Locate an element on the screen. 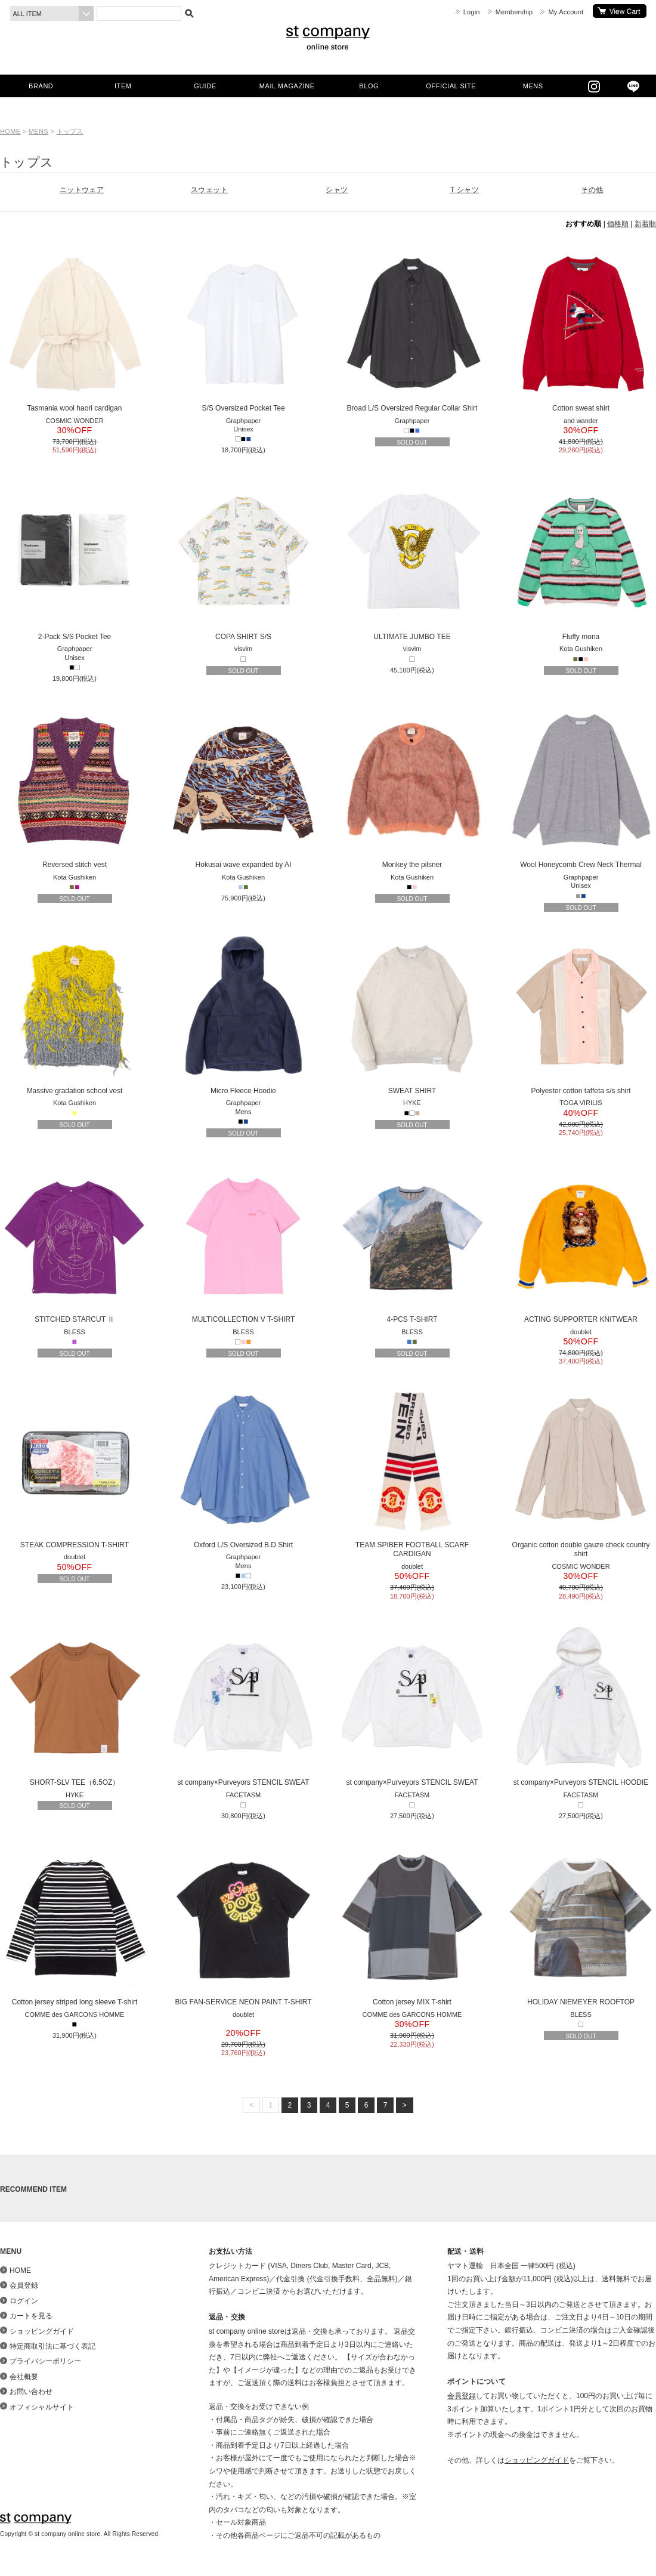 The width and height of the screenshot is (656, 2576). TEAM SPIBER FOOTBALL SCARF CARDIGAN is located at coordinates (412, 1472).